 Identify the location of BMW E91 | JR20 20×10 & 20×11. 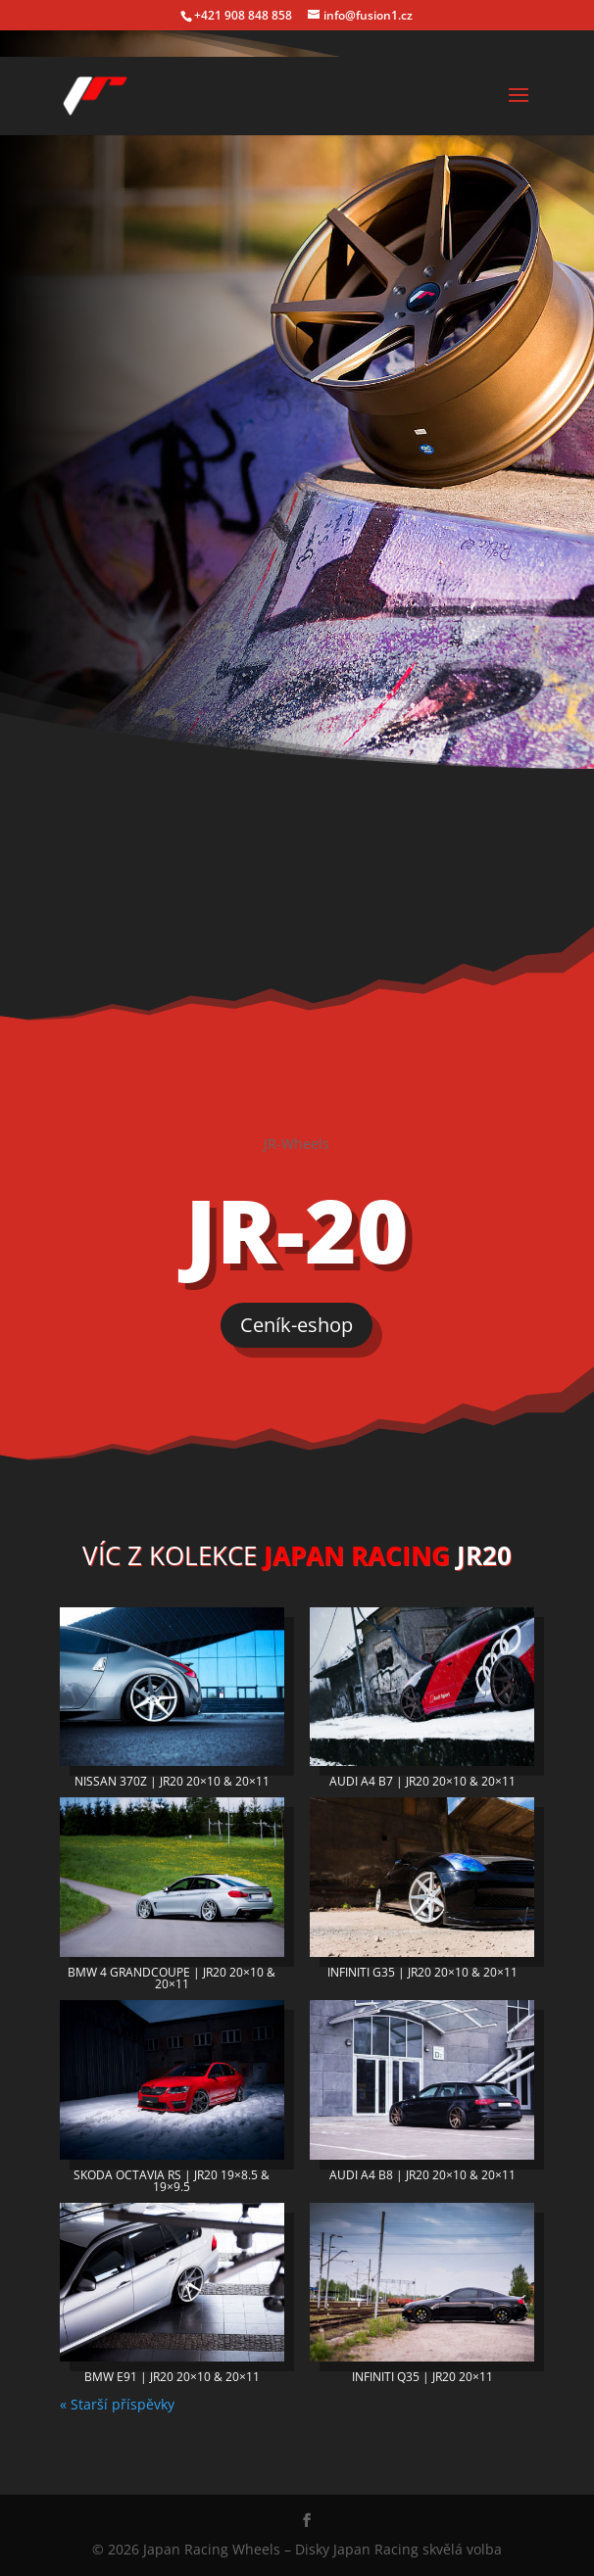
(172, 2376).